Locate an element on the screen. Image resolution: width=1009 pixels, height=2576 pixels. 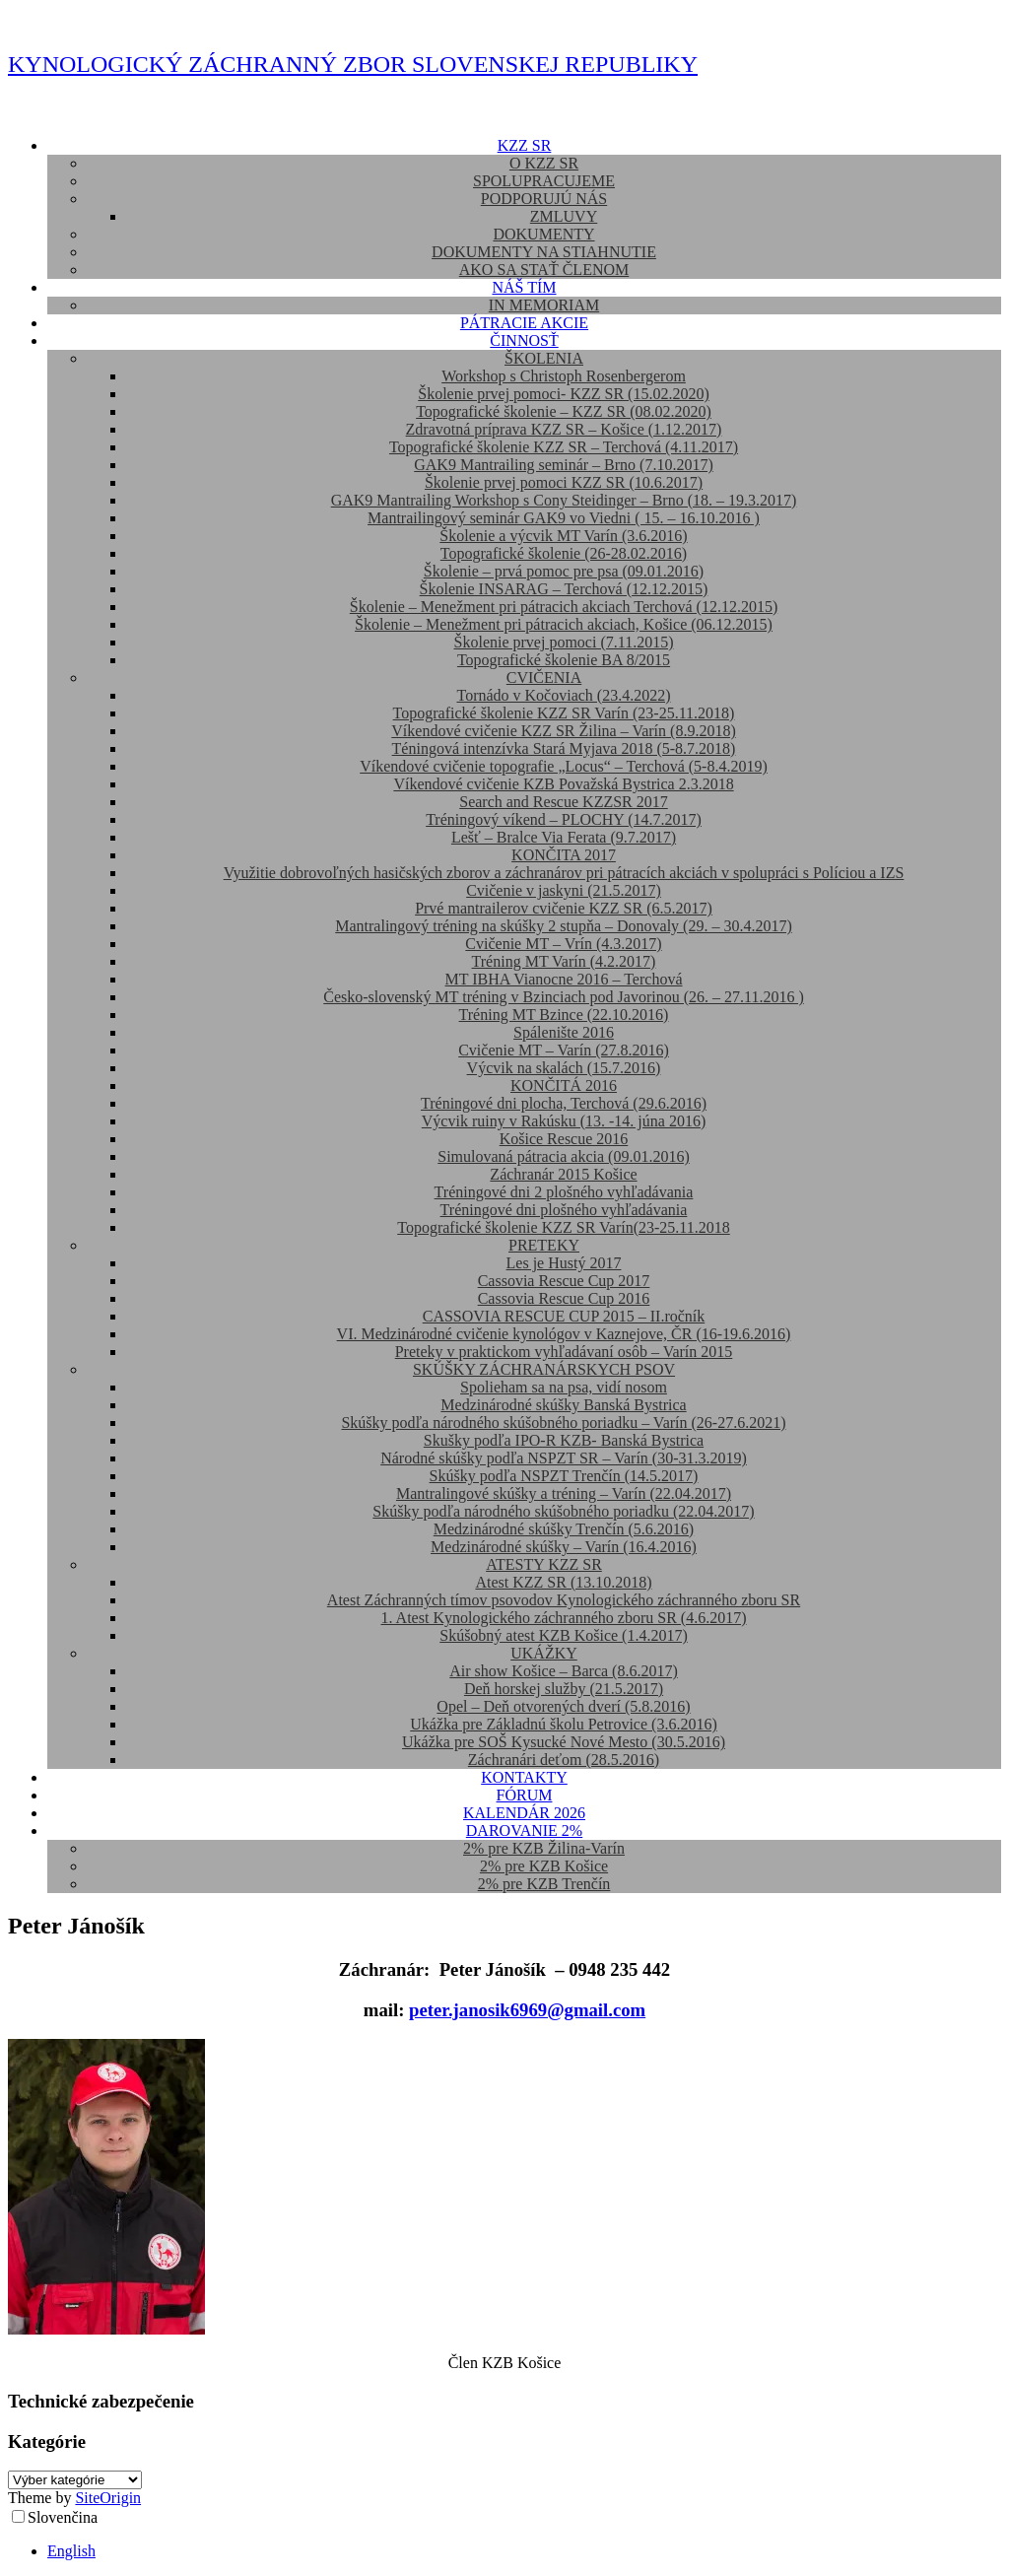
English [option] is located at coordinates (71, 2550).